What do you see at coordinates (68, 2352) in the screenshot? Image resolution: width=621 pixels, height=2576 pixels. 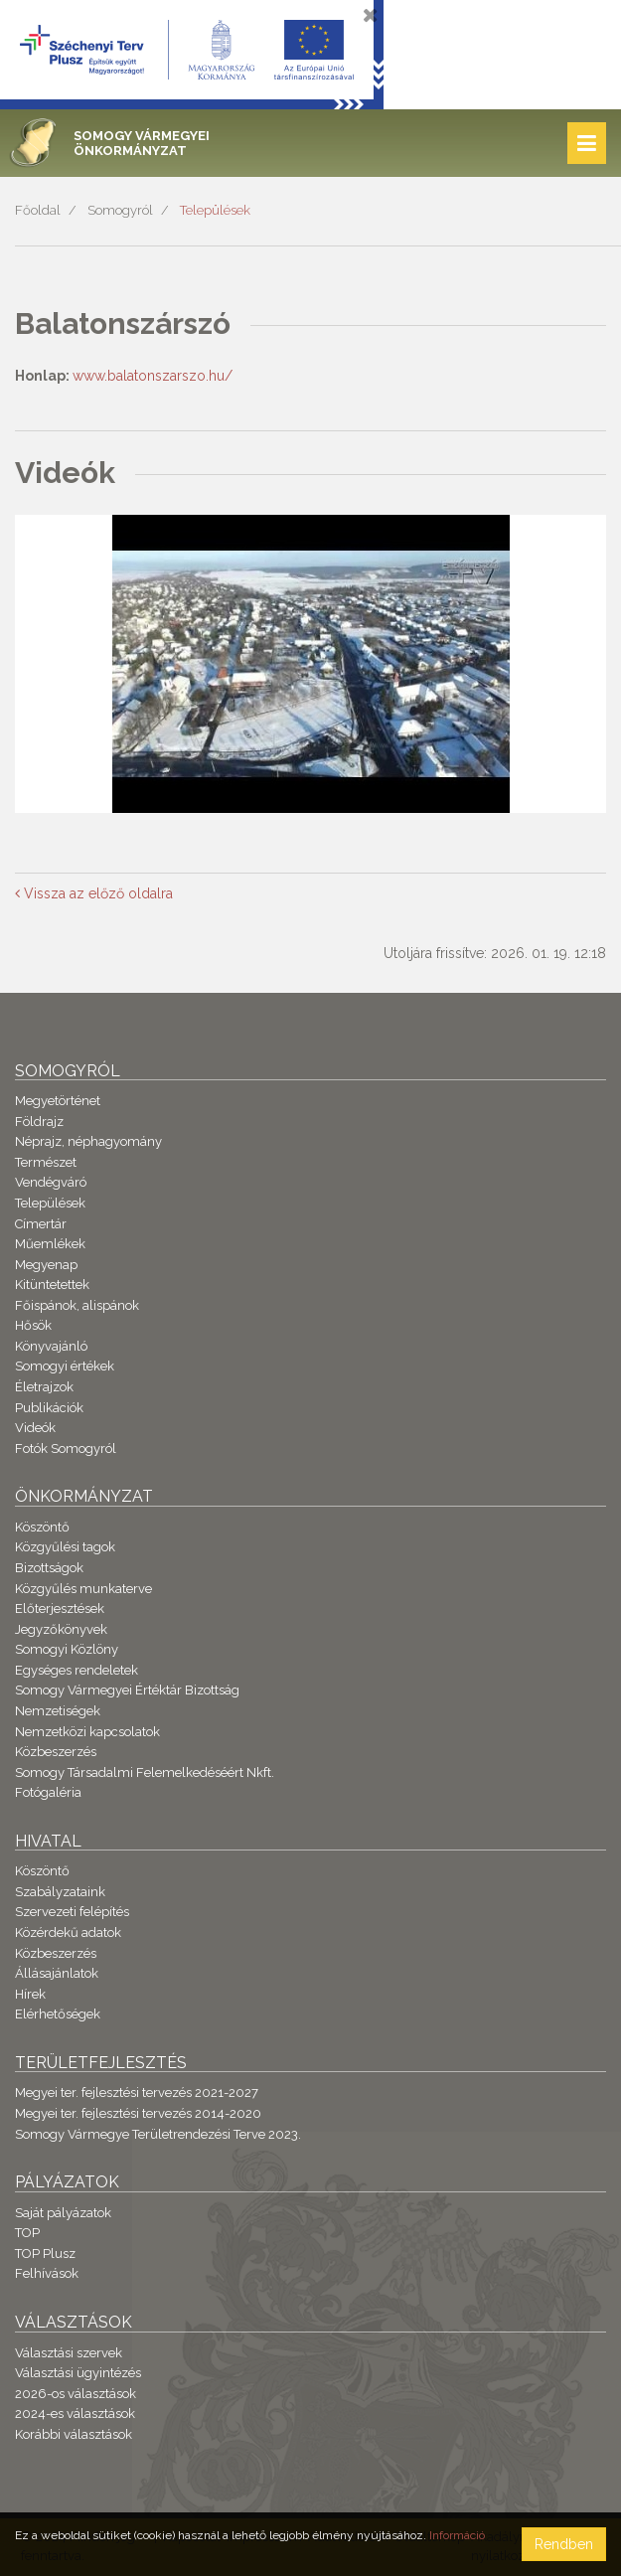 I see `Választási szervek` at bounding box center [68, 2352].